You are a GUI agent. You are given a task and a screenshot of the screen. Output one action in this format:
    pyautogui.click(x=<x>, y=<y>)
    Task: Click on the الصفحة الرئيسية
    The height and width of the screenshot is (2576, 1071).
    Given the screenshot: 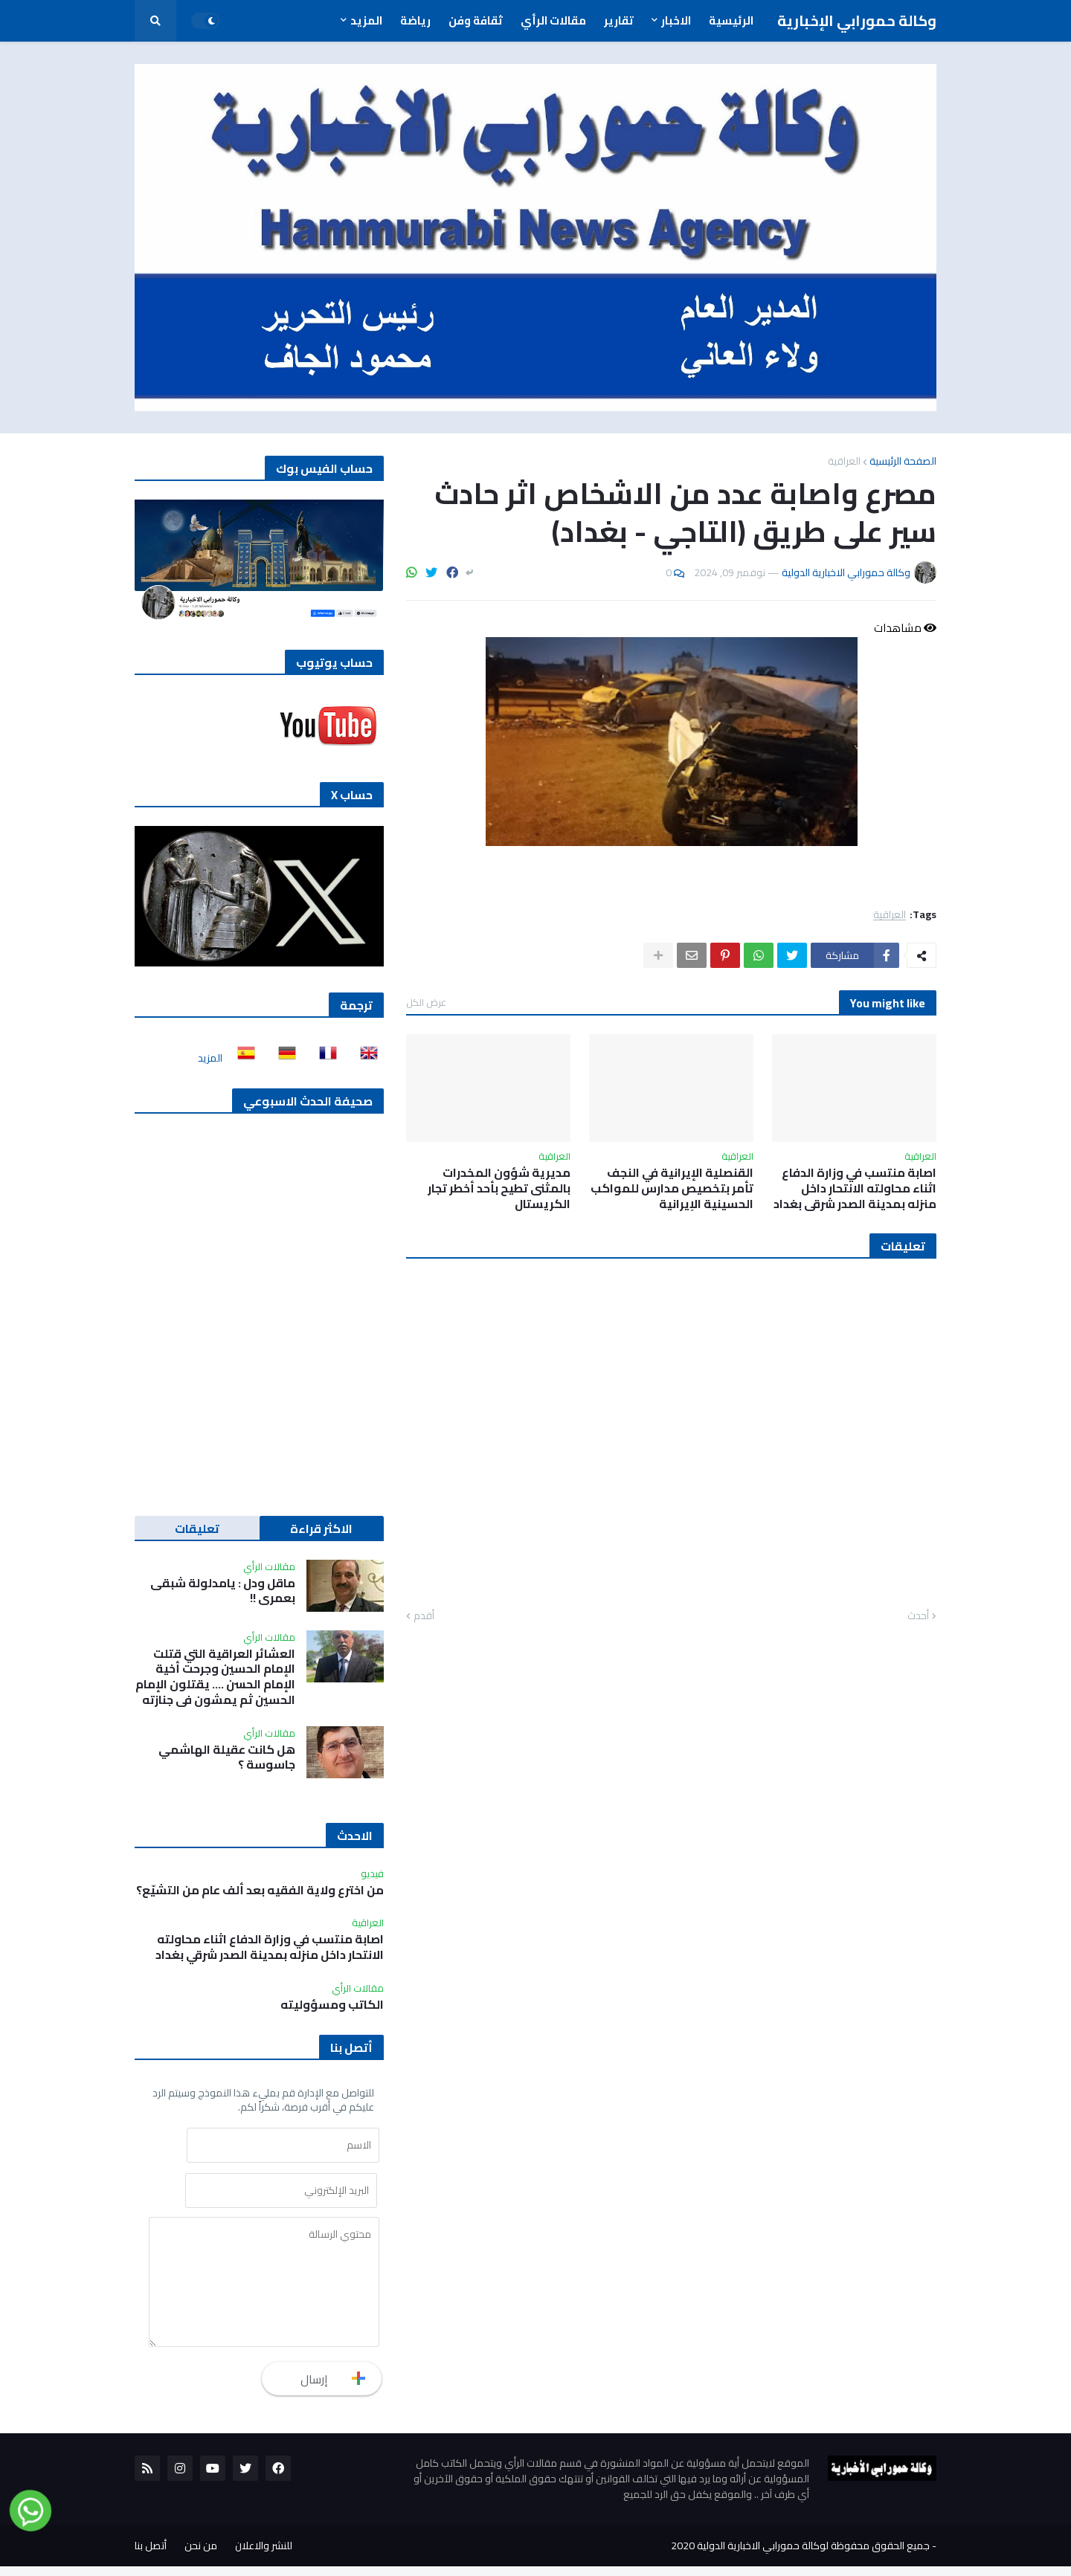 What is the action you would take?
    pyautogui.click(x=902, y=461)
    